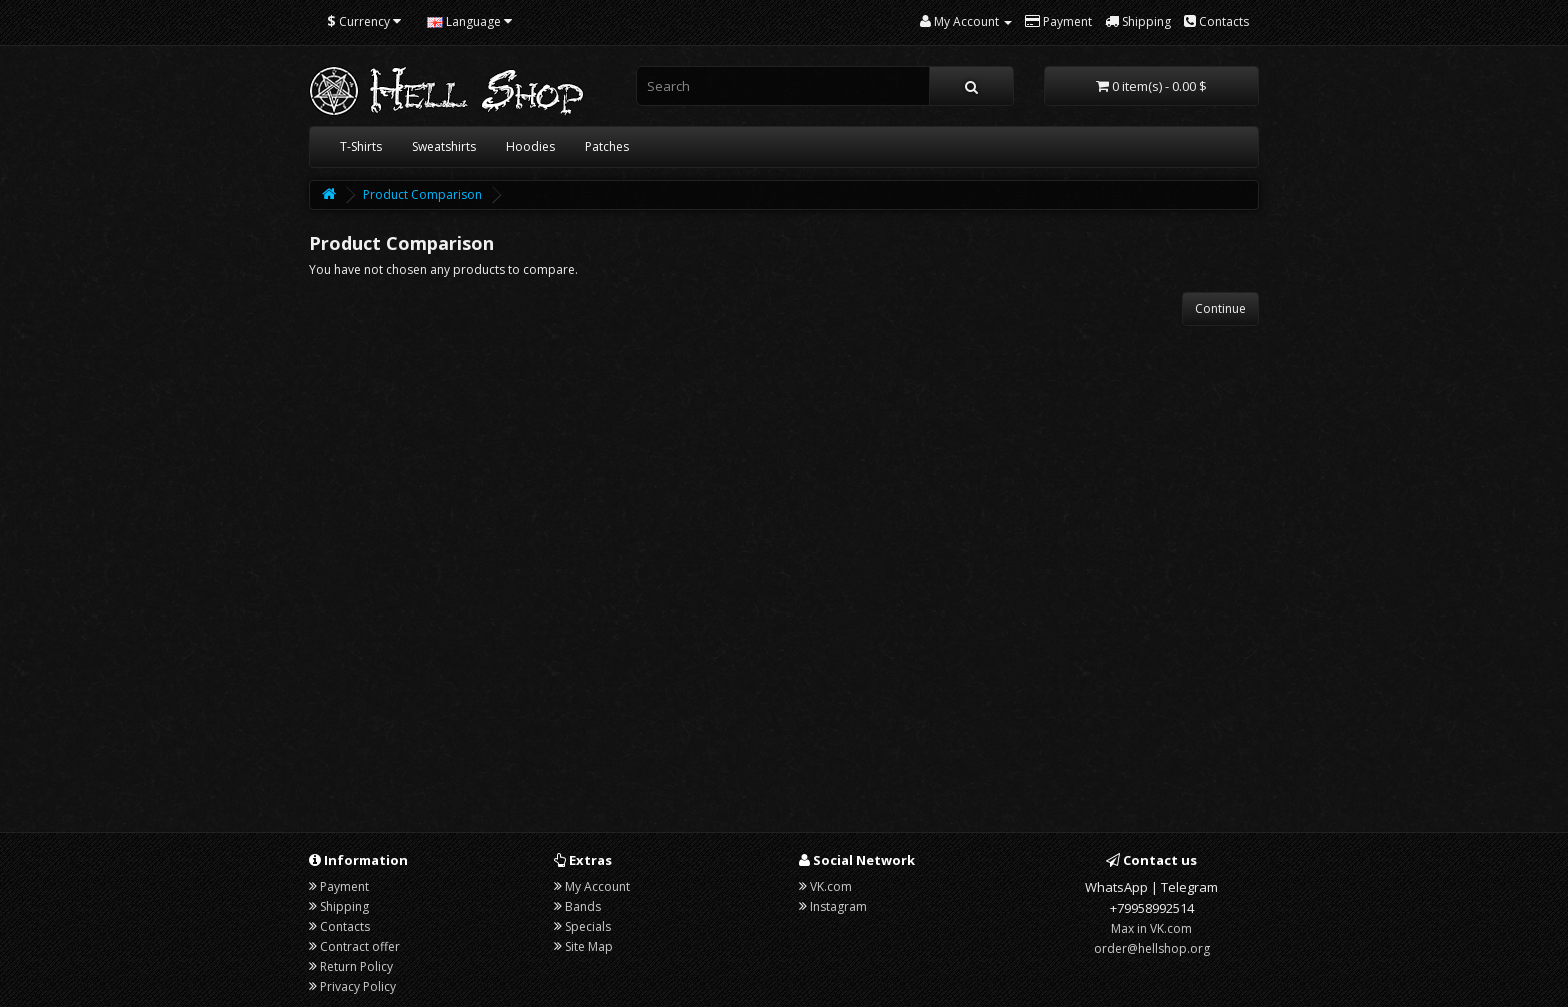  I want to click on Site Map, so click(589, 946).